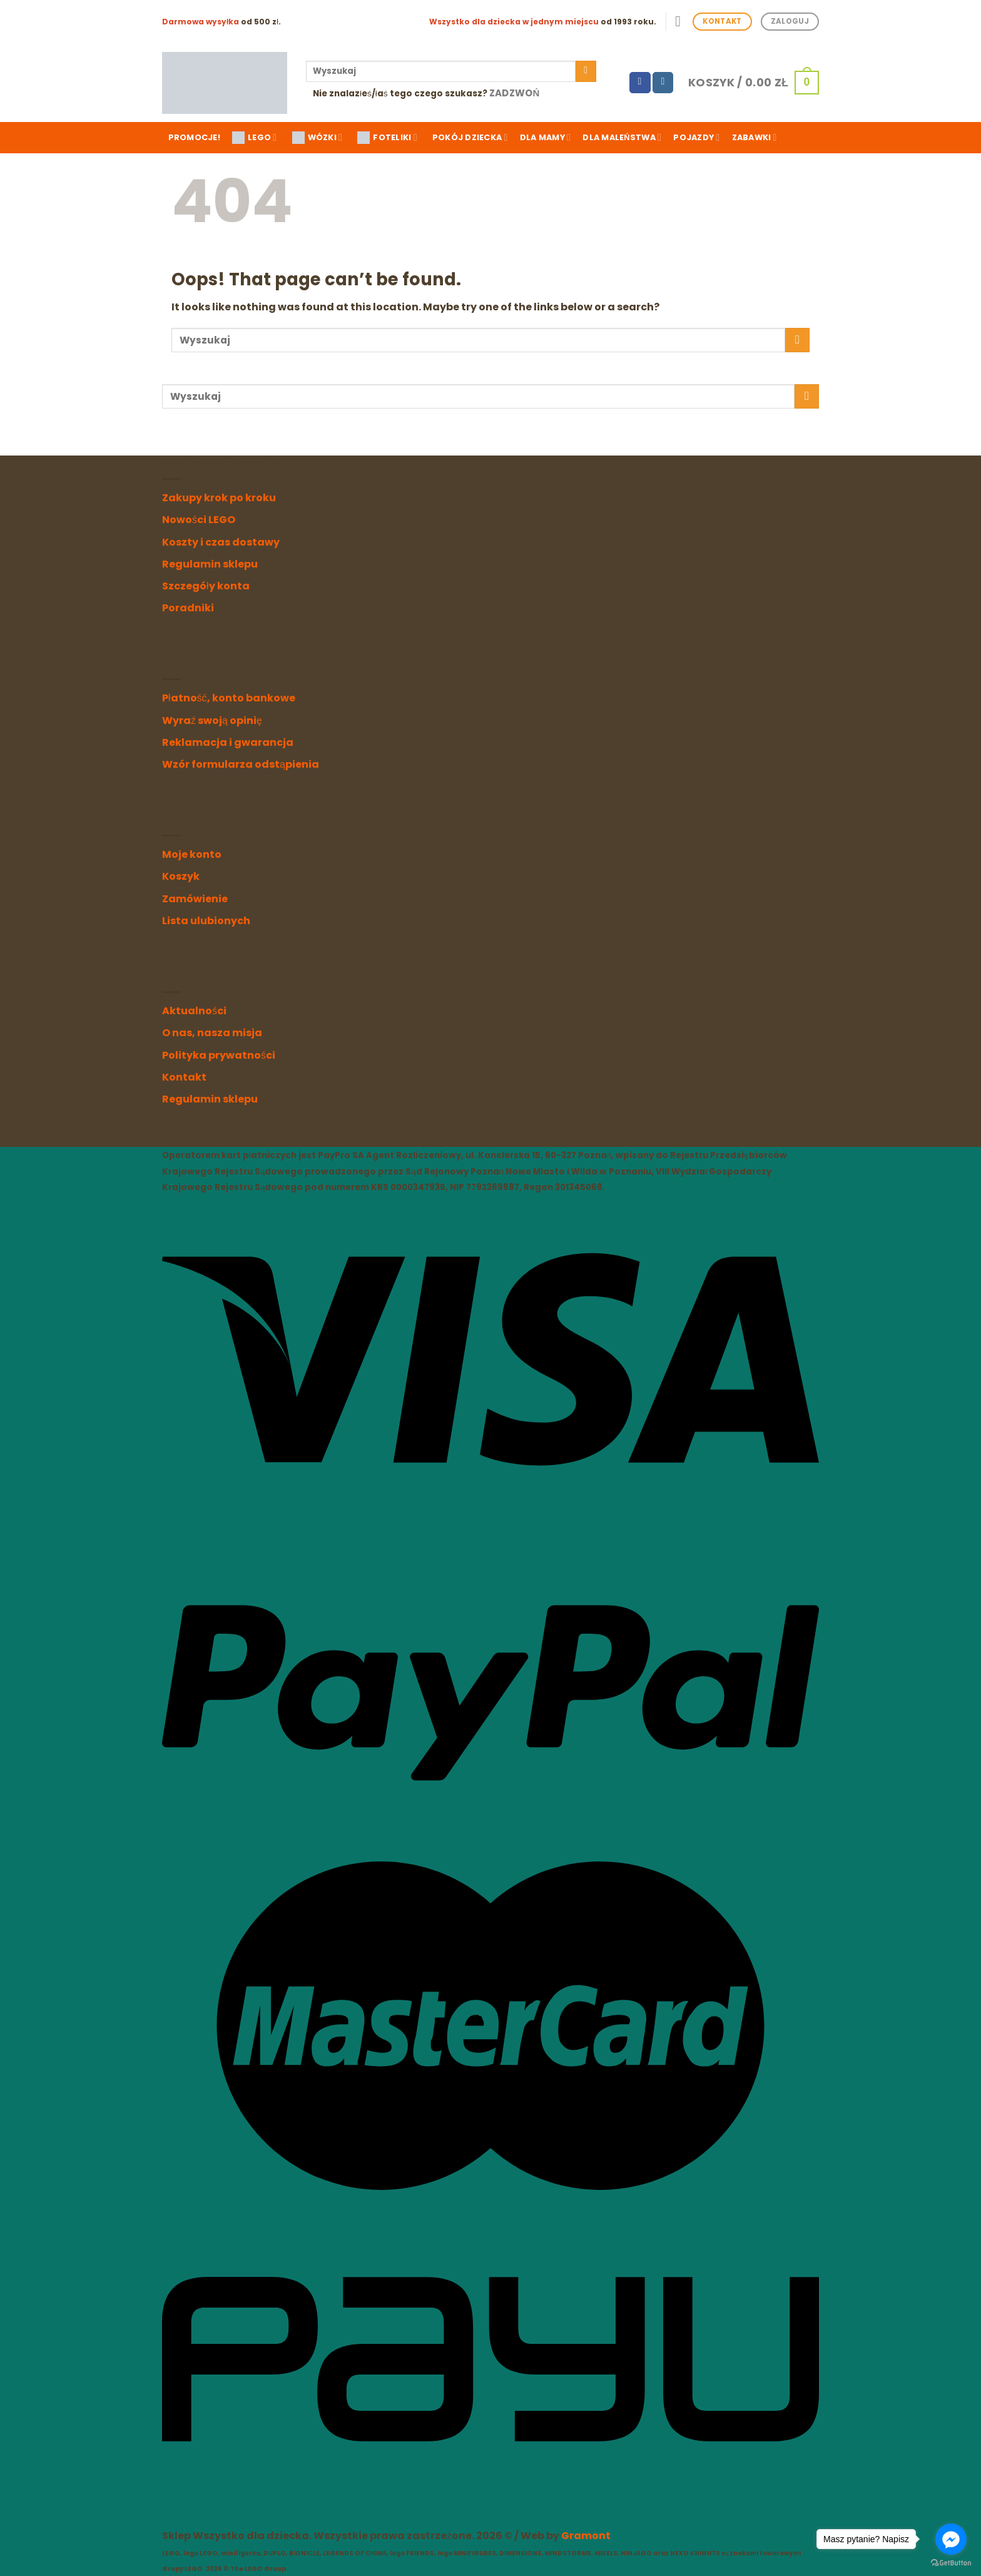  I want to click on O nas, nasza misja, so click(212, 1033).